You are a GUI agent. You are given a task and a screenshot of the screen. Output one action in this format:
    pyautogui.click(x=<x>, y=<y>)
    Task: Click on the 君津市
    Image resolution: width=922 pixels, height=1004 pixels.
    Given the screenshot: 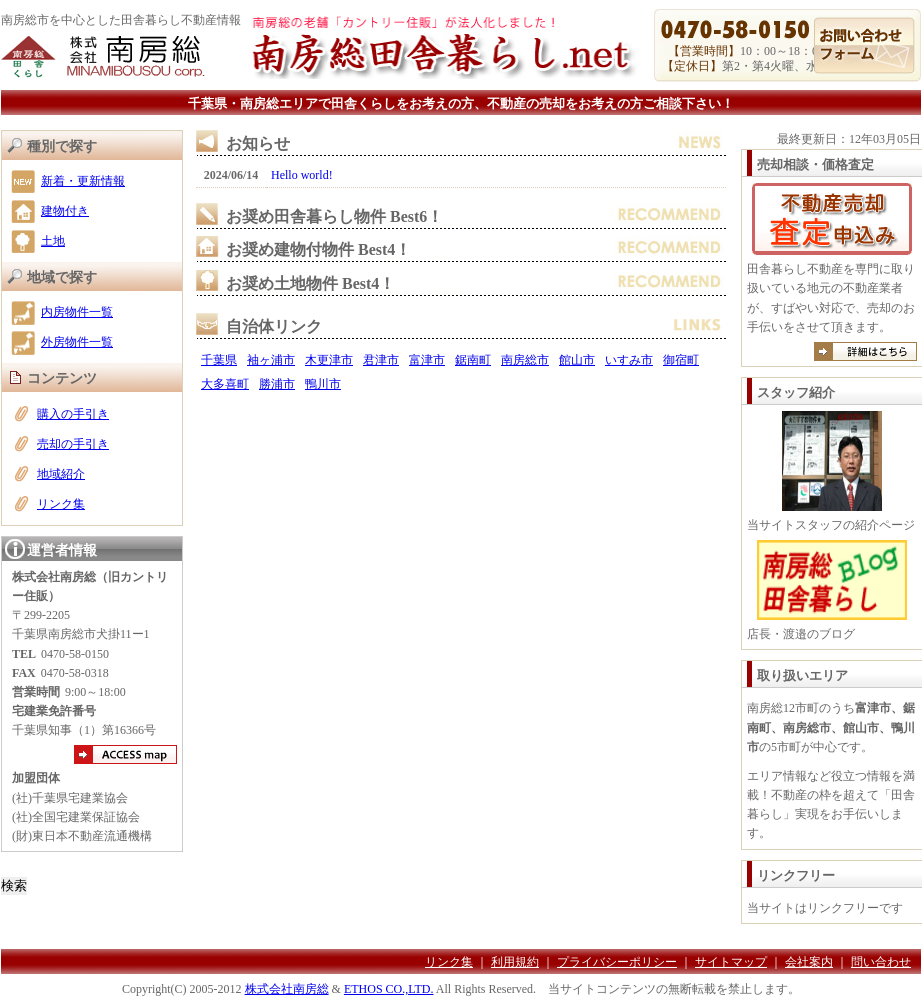 What is the action you would take?
    pyautogui.click(x=381, y=360)
    